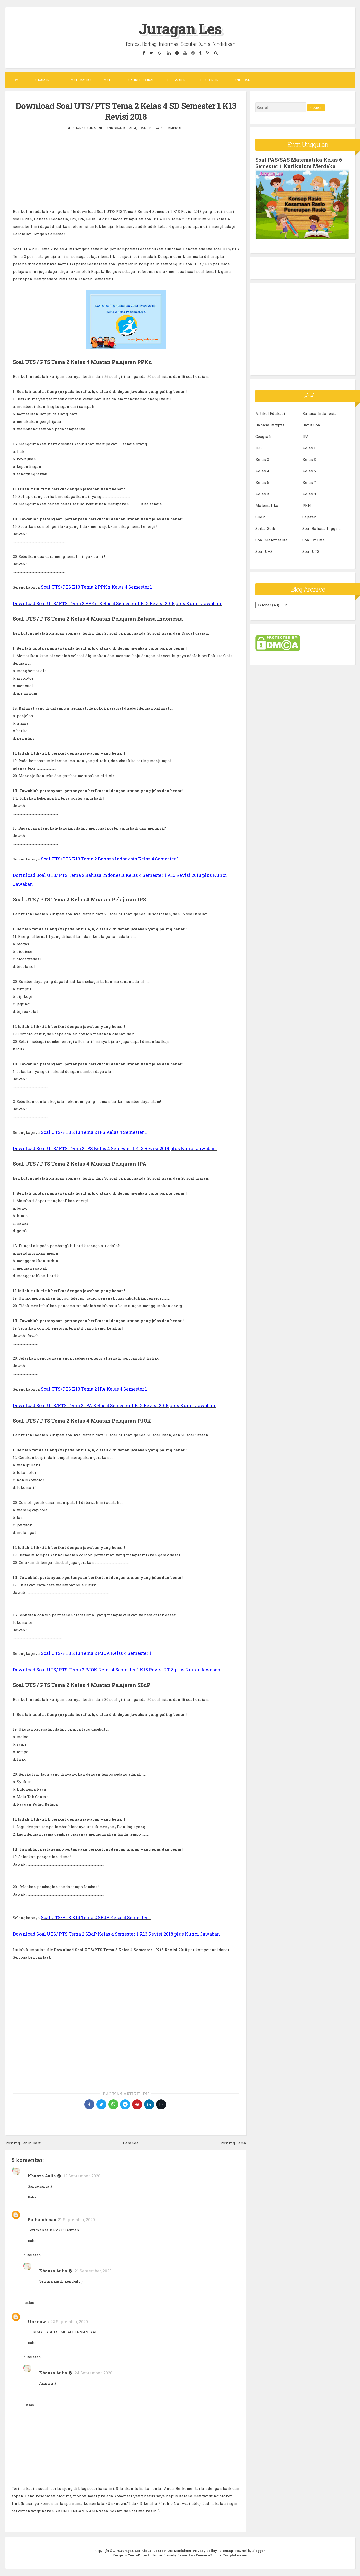 Image resolution: width=360 pixels, height=2576 pixels. I want to click on Fathurohman, so click(42, 2219).